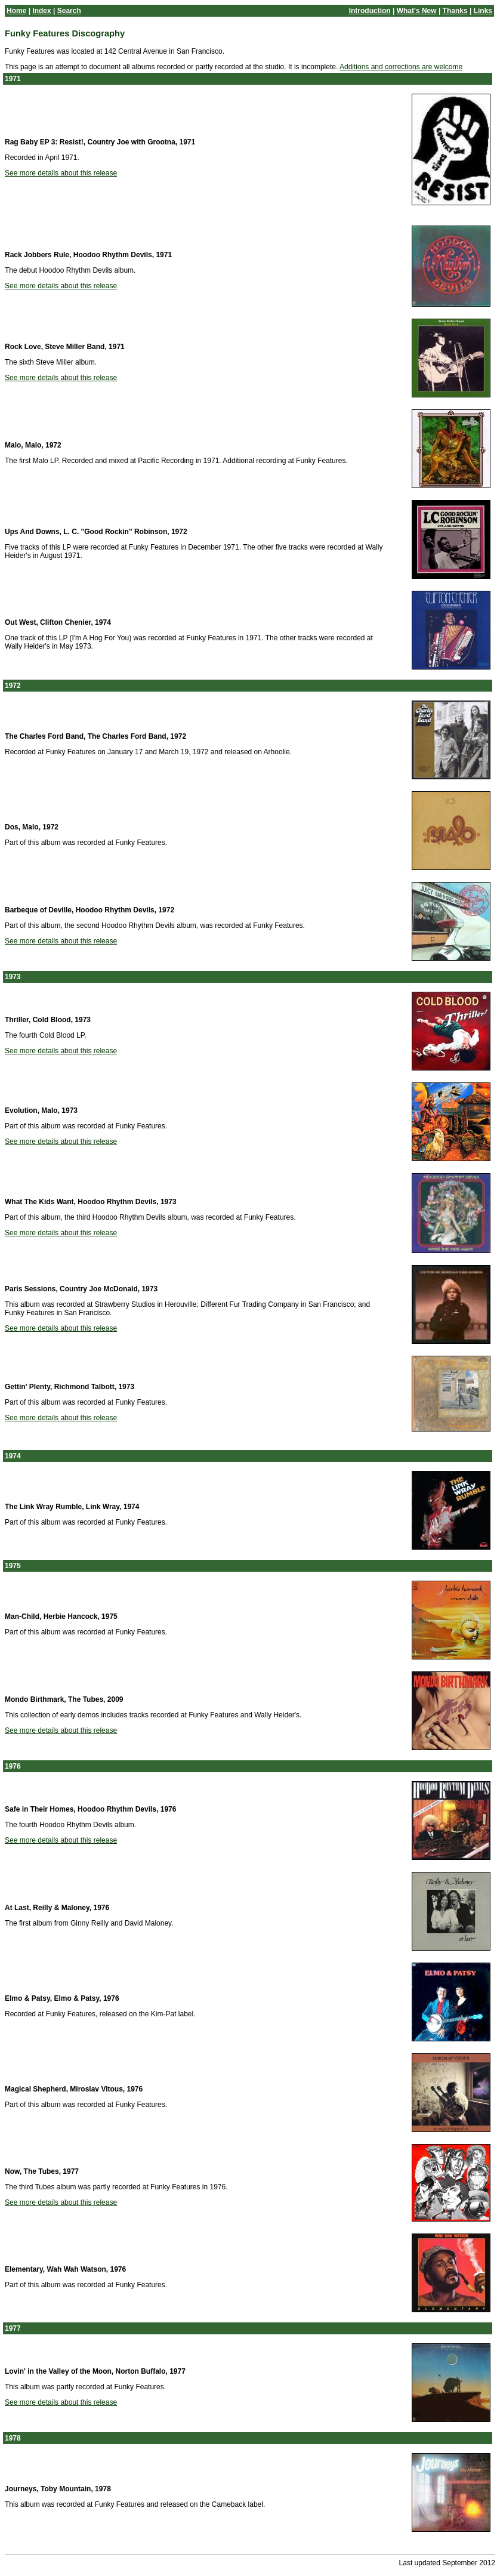 This screenshot has width=497, height=2576. What do you see at coordinates (41, 11) in the screenshot?
I see `Index` at bounding box center [41, 11].